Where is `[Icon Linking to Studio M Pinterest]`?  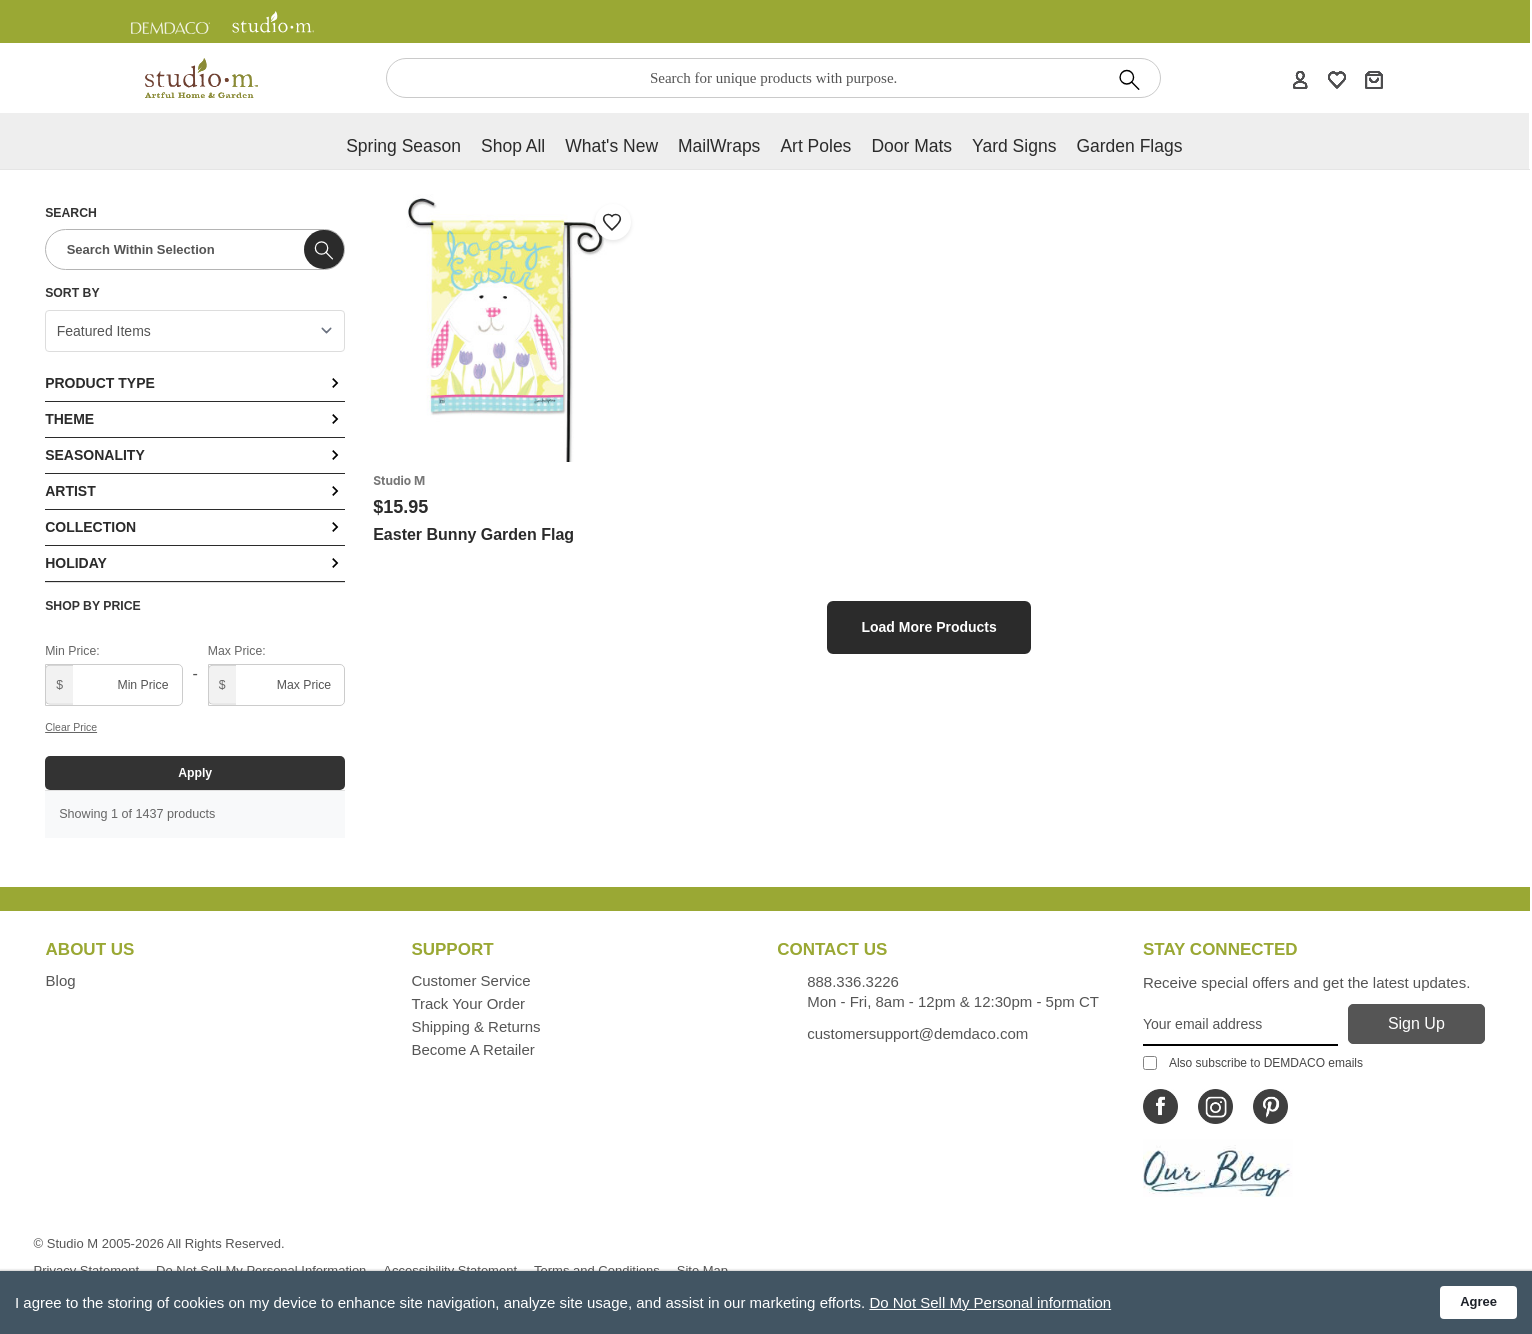 [Icon Linking to Studio M Pinterest] is located at coordinates (1270, 1106).